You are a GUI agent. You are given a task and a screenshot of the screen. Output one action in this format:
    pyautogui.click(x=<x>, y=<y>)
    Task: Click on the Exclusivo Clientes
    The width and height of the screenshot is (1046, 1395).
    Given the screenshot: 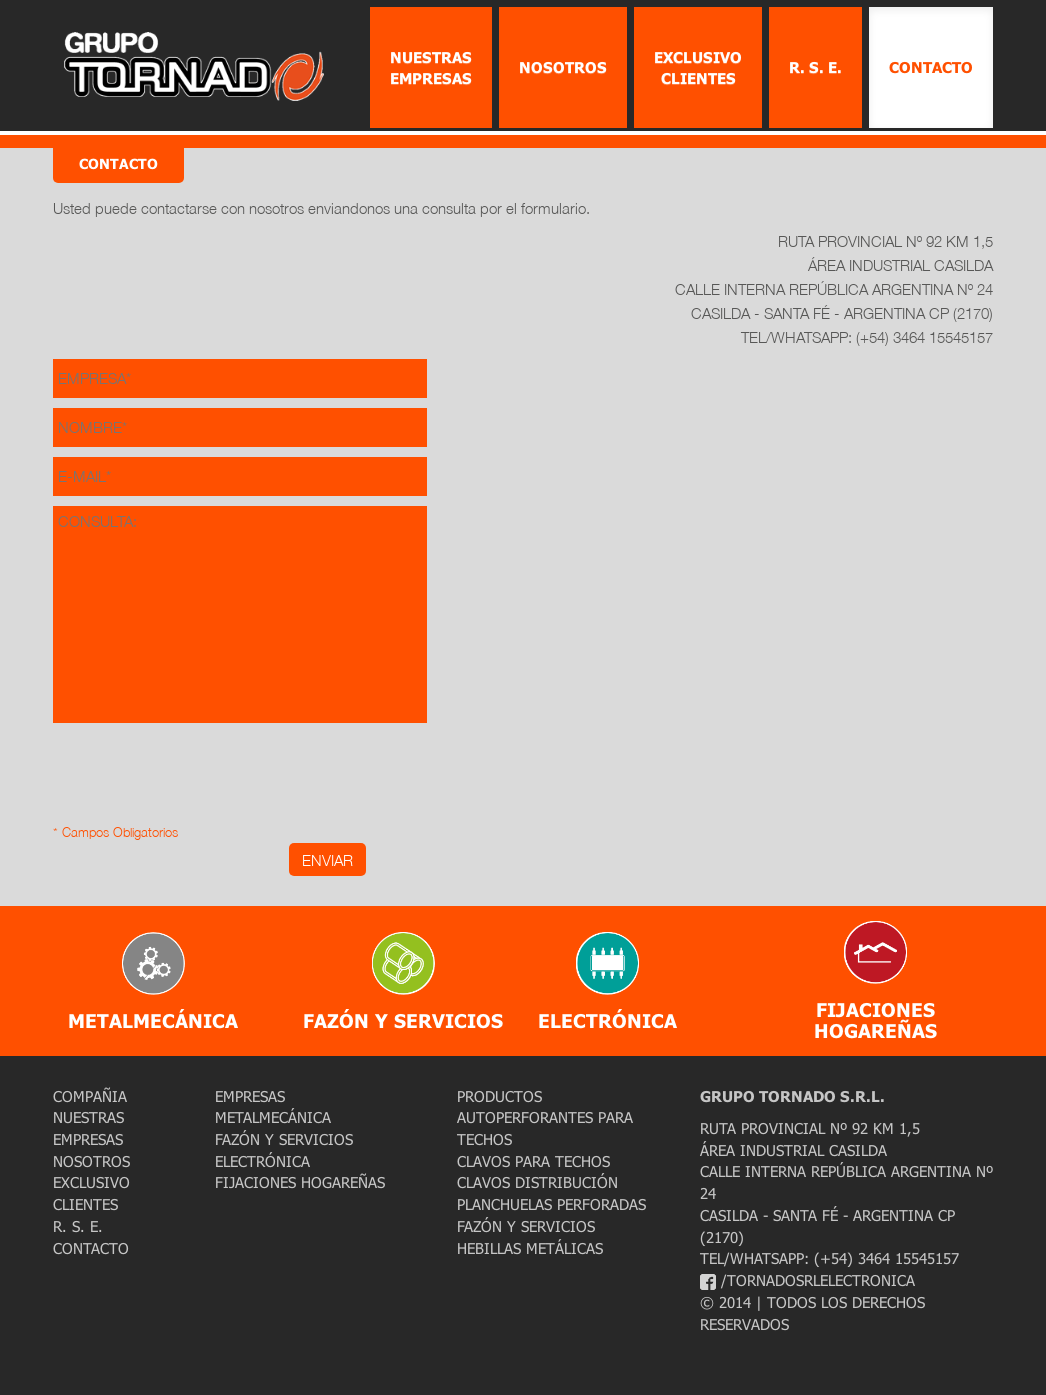 What is the action you would take?
    pyautogui.click(x=698, y=67)
    